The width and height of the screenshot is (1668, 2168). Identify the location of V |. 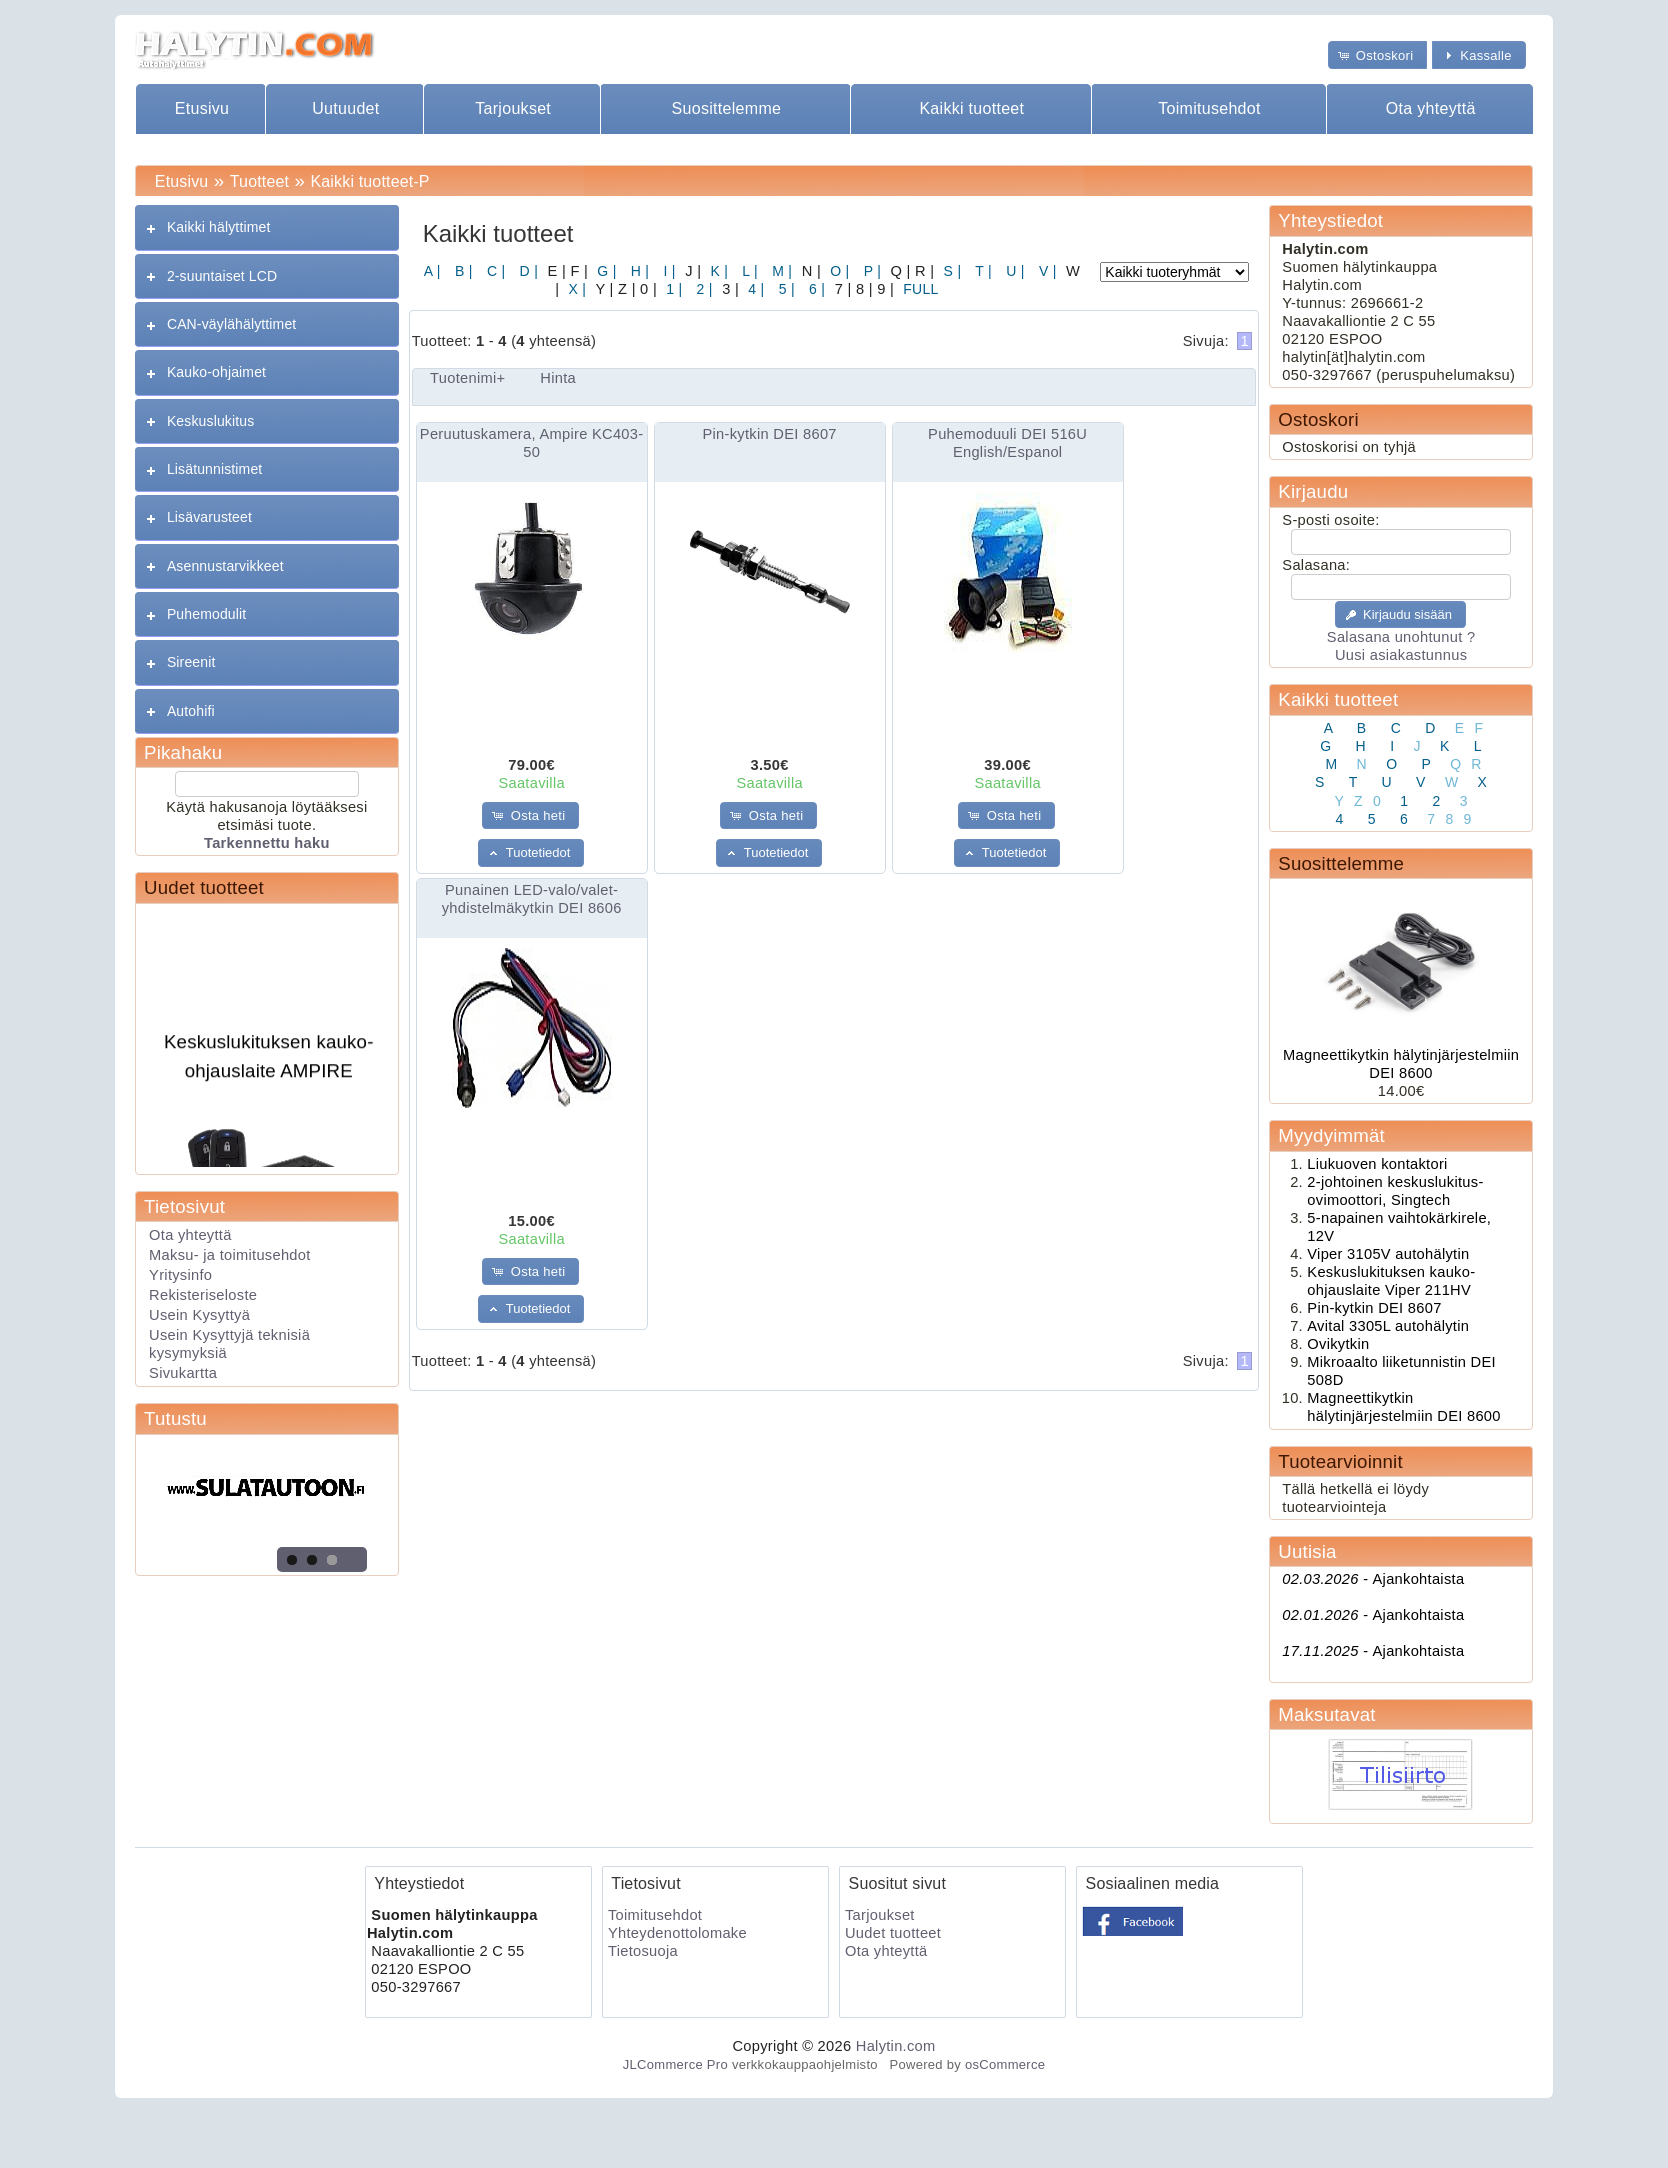
(1046, 271).